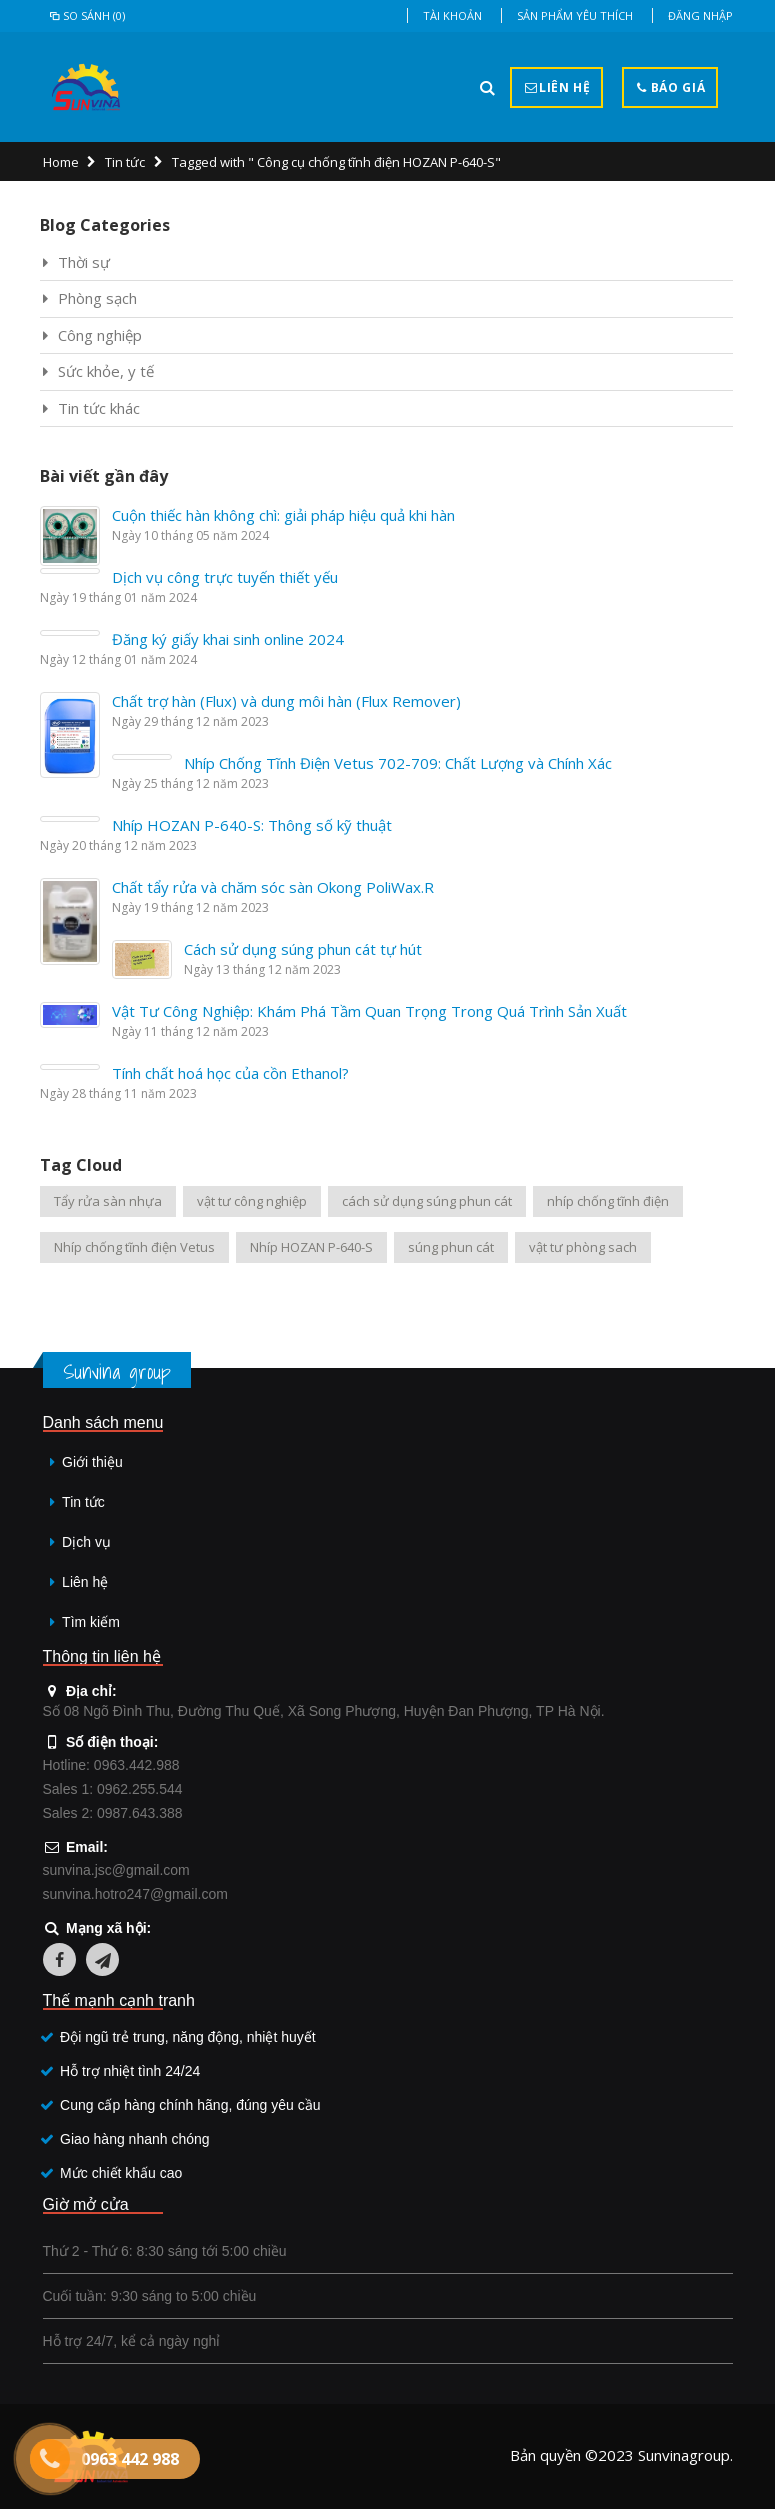 This screenshot has height=2509, width=775. I want to click on Sales 1: 0962.255.544, so click(113, 1789).